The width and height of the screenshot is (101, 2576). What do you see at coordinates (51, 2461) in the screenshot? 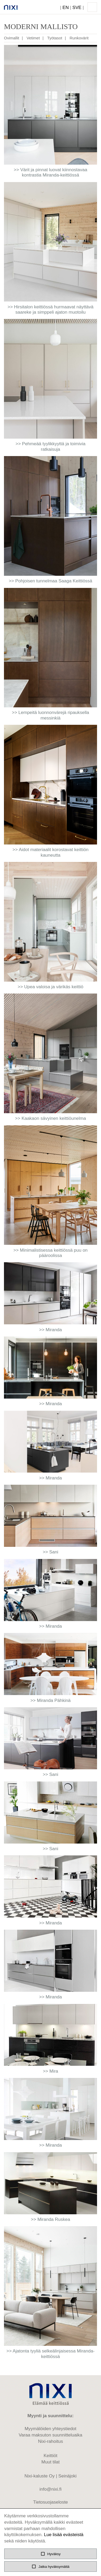
I see `Muut tilat` at bounding box center [51, 2461].